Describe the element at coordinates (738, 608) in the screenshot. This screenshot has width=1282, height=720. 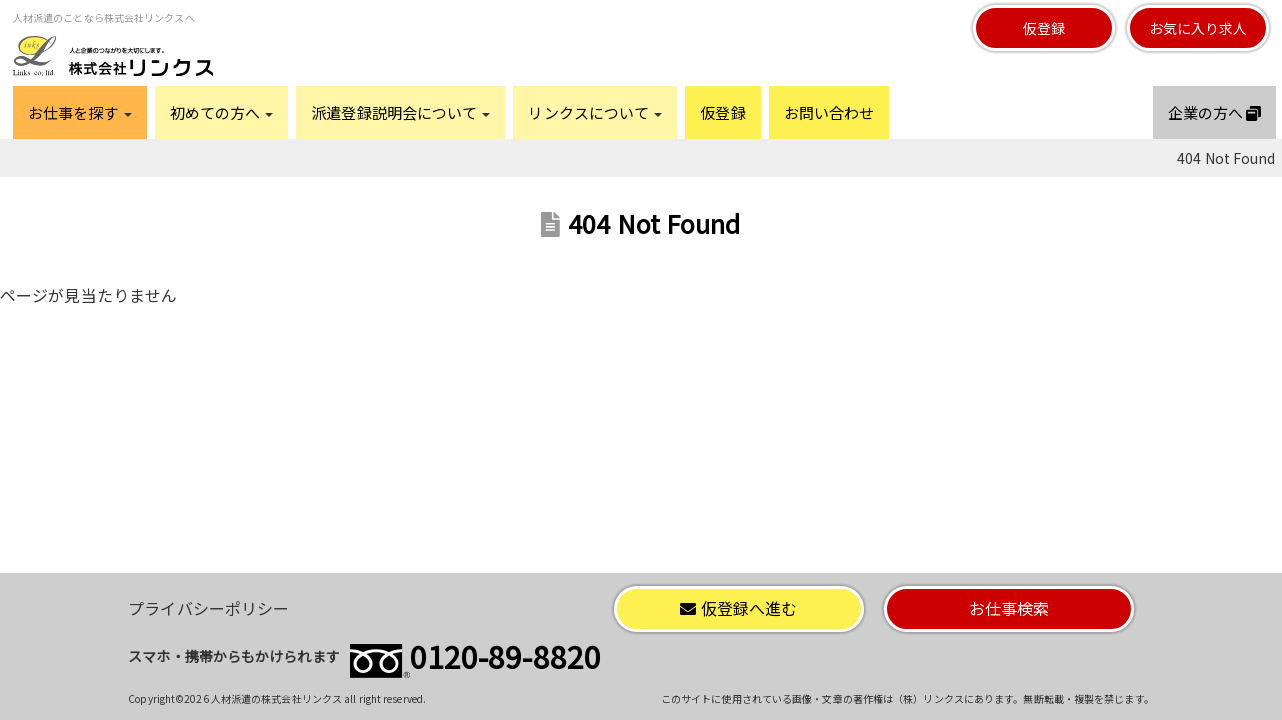
I see `仮登録へ進む` at that location.